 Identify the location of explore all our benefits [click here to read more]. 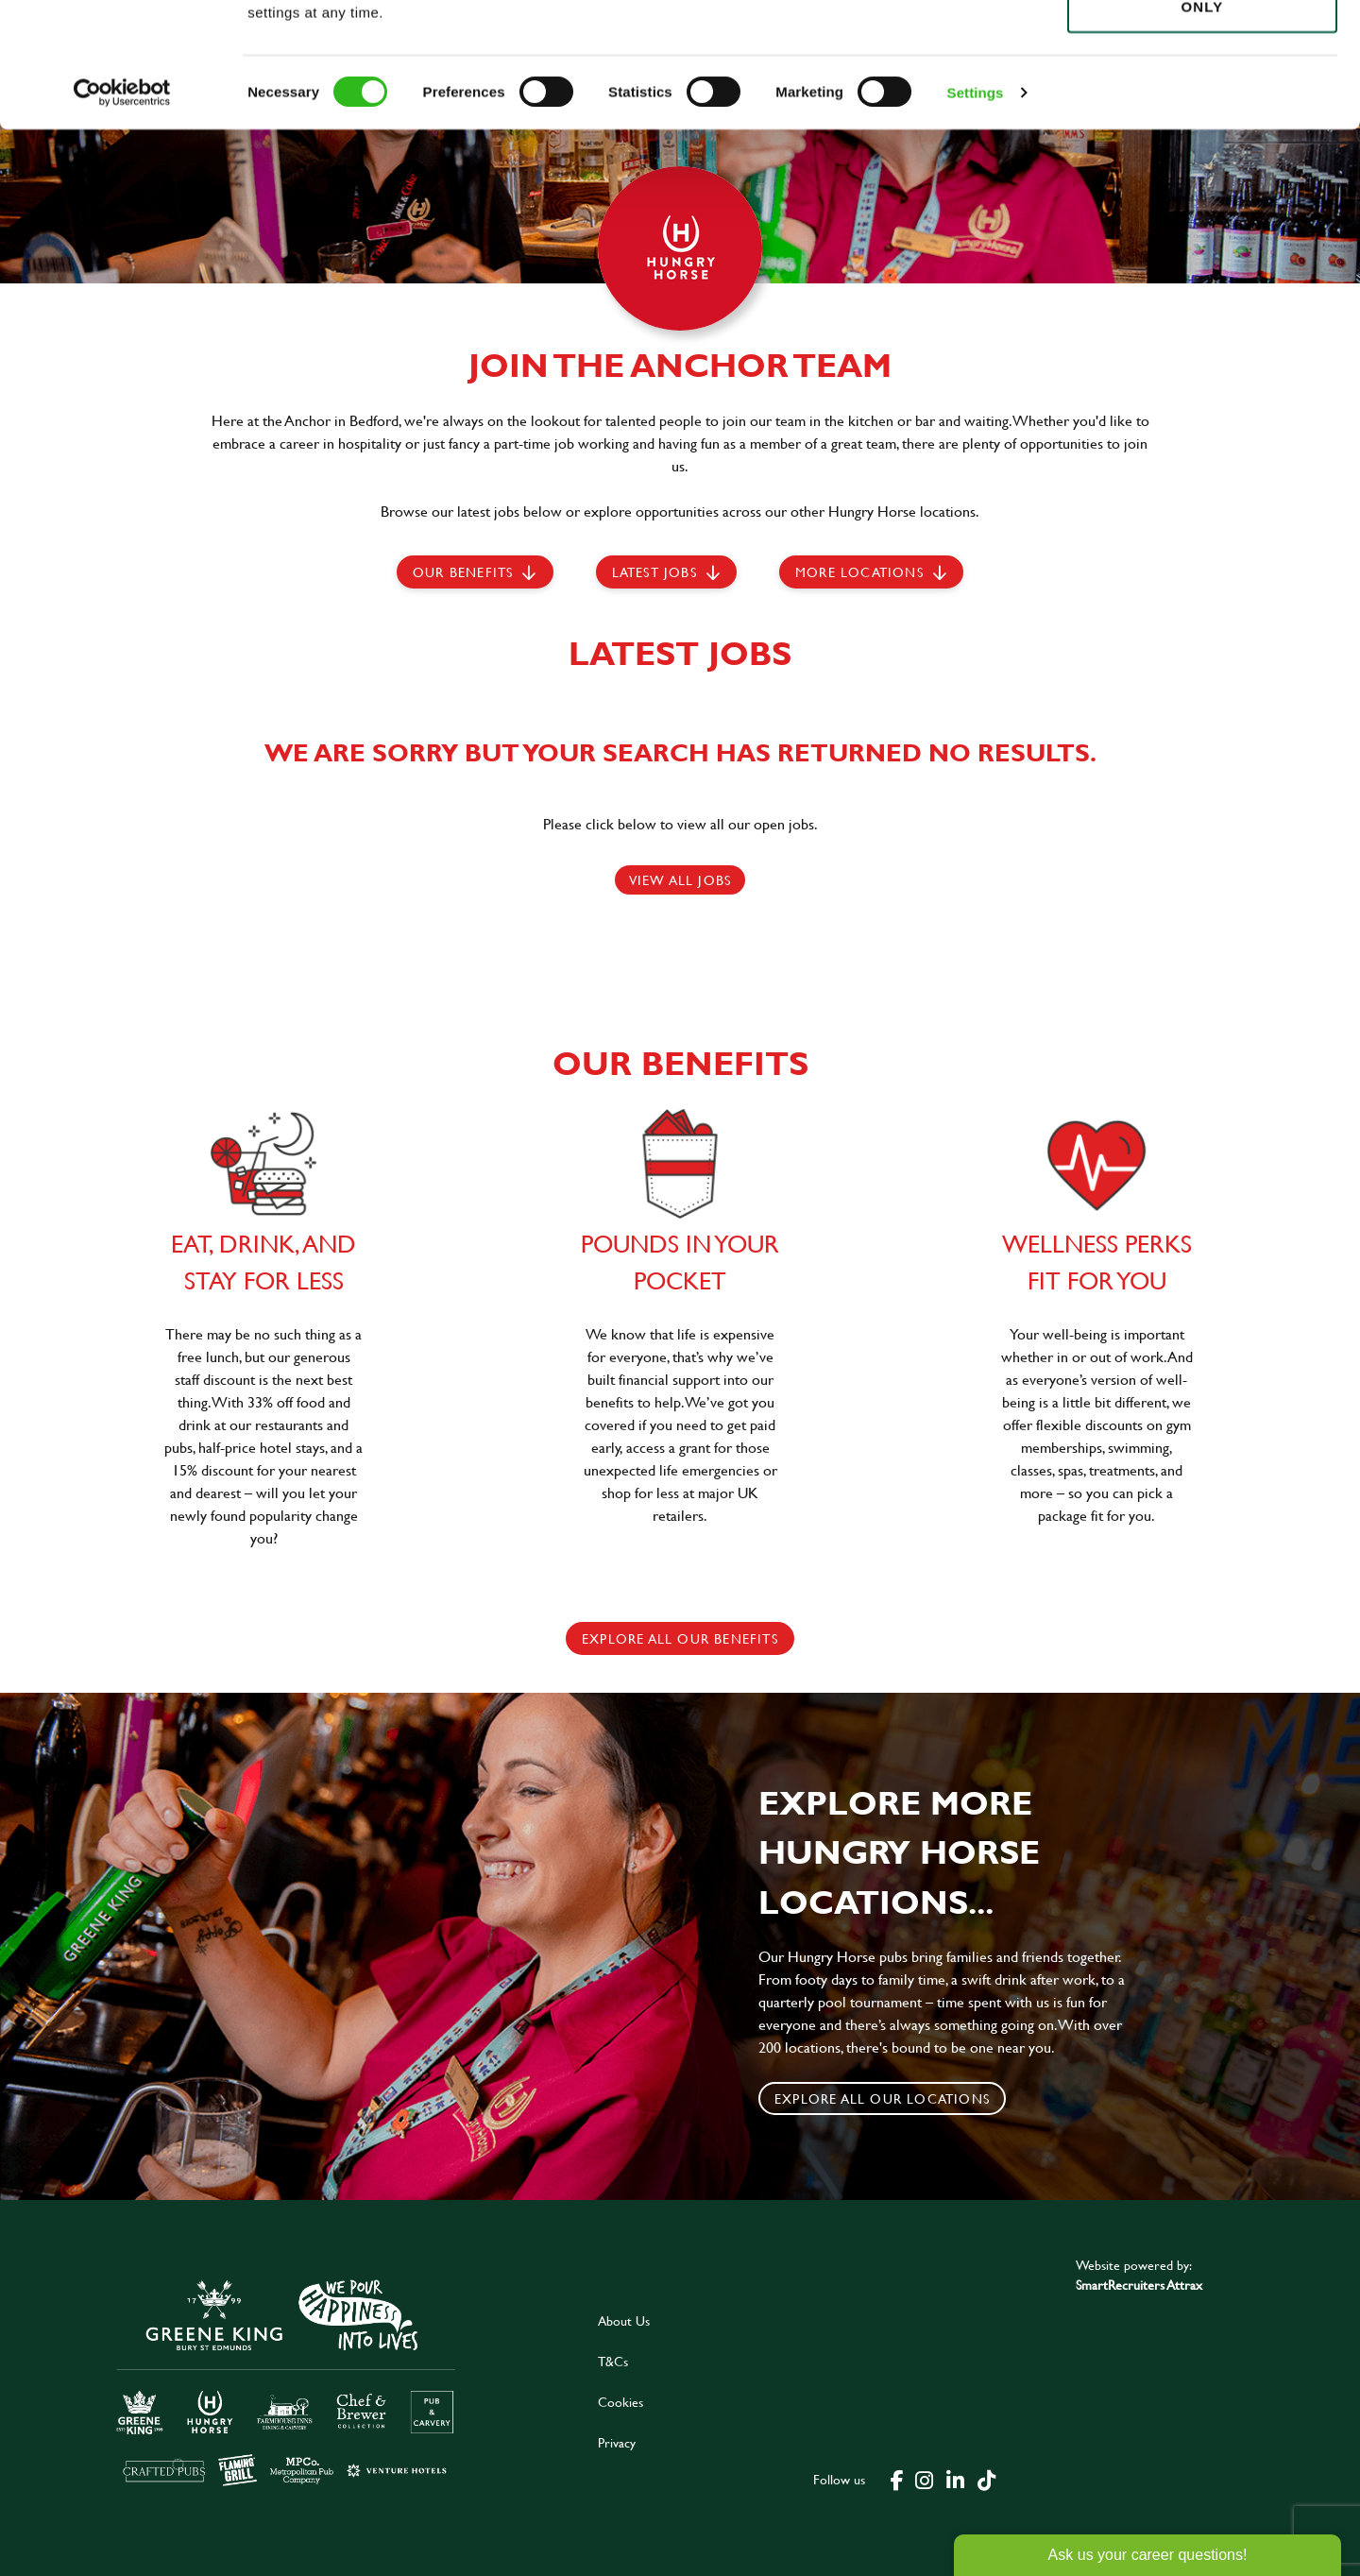
(680, 1638).